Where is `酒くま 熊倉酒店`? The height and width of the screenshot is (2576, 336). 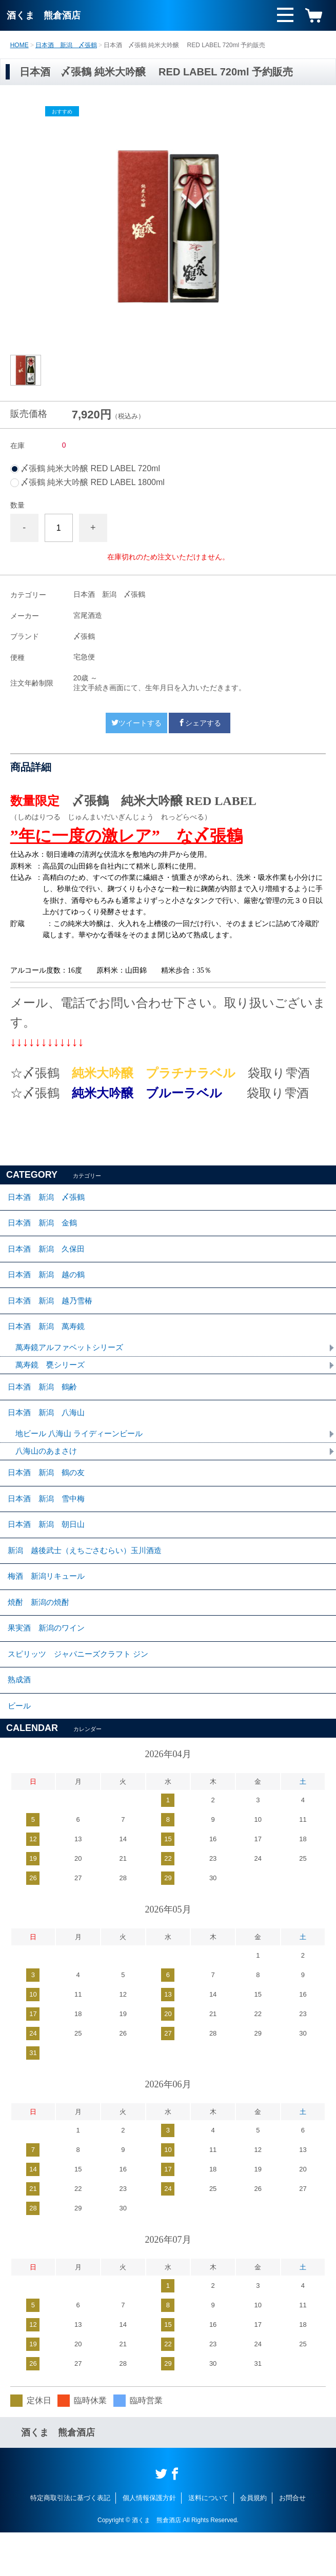 酒くま 熊倉酒店 is located at coordinates (44, 15).